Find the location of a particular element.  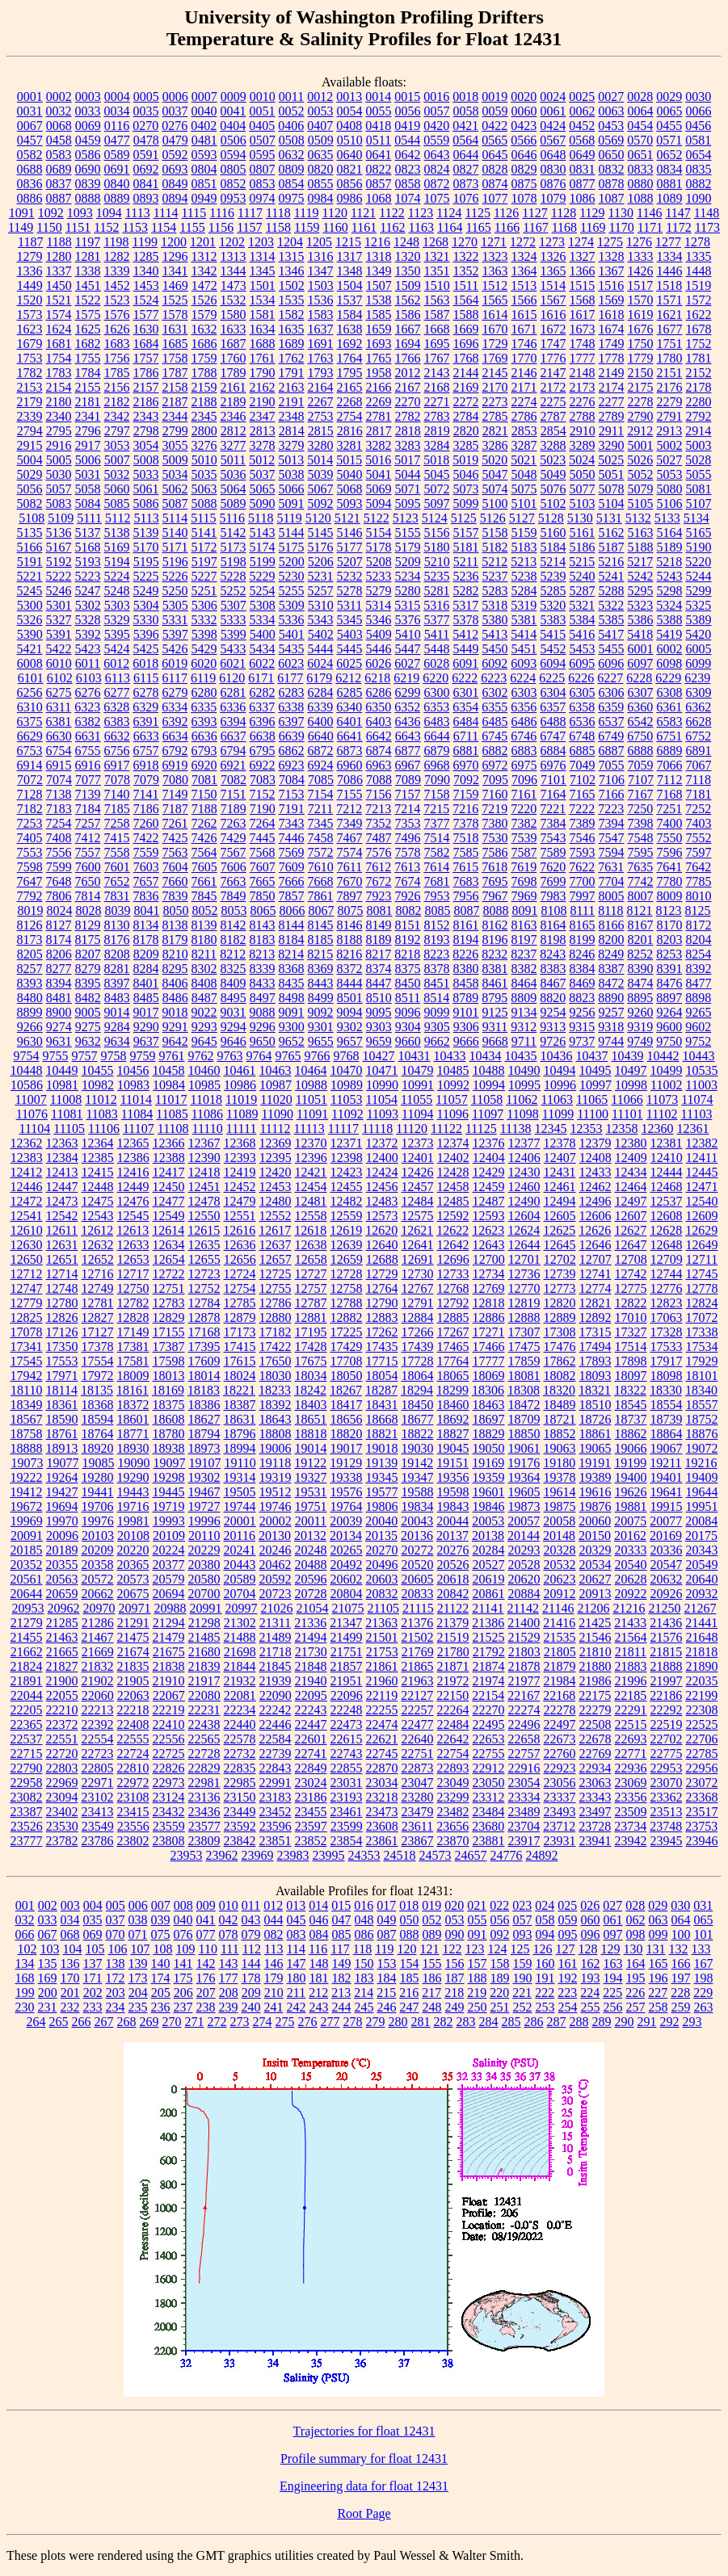

7642 is located at coordinates (698, 867).